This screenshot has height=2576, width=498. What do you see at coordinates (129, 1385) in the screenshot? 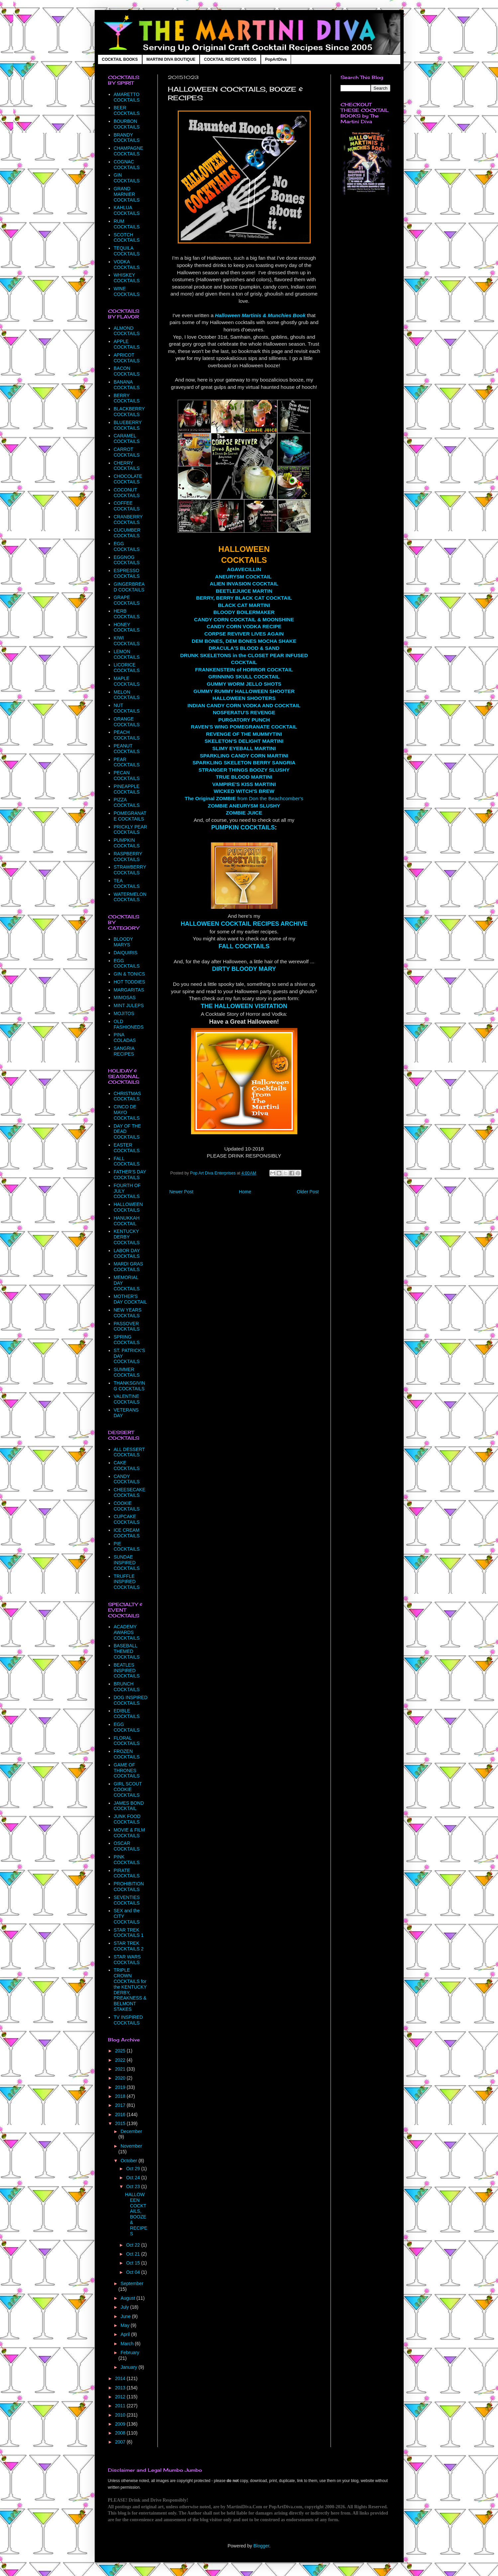
I see `THANKSGIVING COCKTAILS` at bounding box center [129, 1385].